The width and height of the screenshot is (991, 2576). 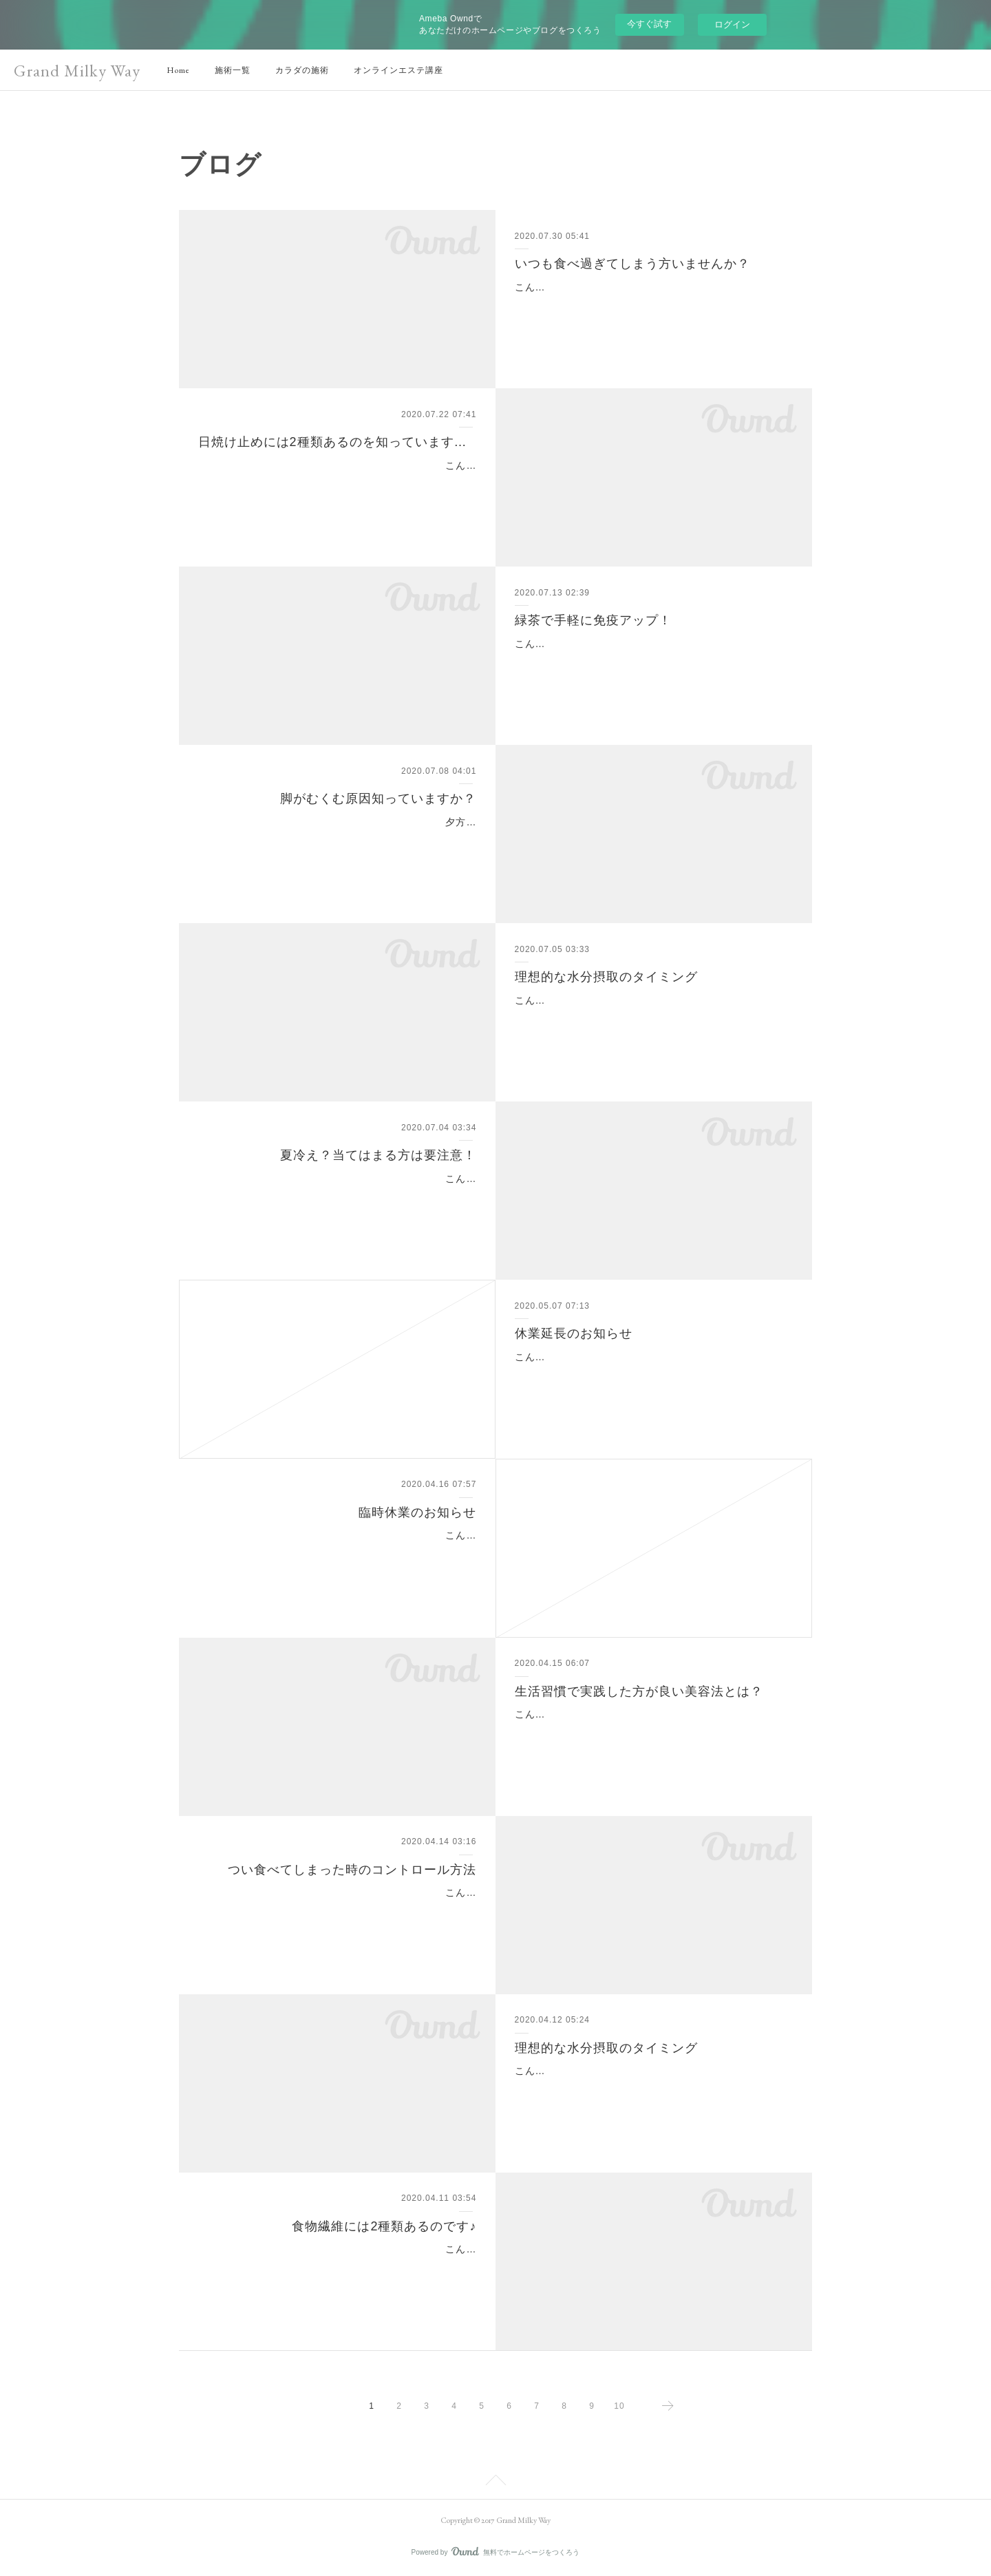 I want to click on 理想的な水分摂取のタイミング, so click(x=606, y=977).